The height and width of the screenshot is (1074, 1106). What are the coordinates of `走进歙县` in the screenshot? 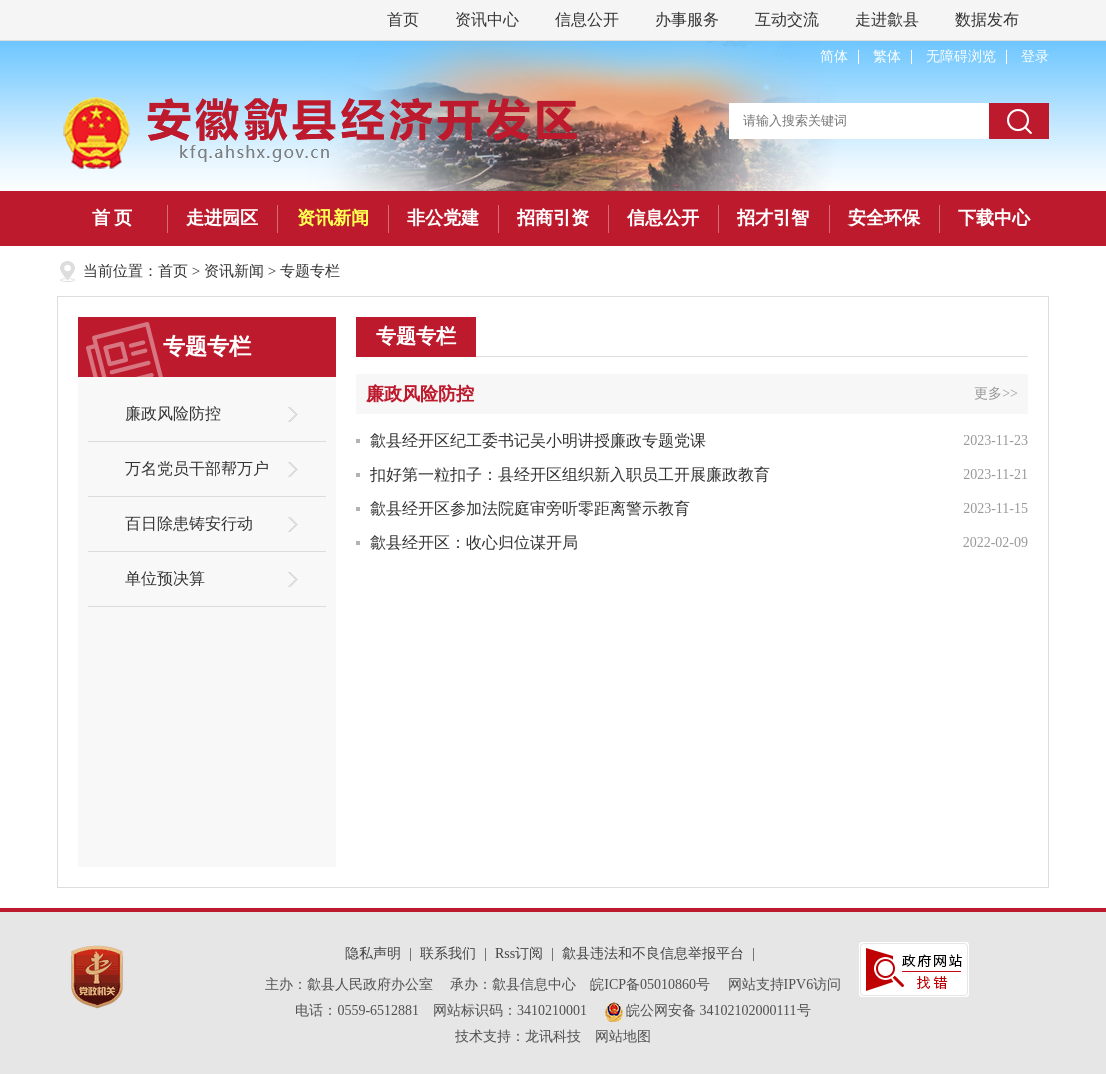 It's located at (887, 19).